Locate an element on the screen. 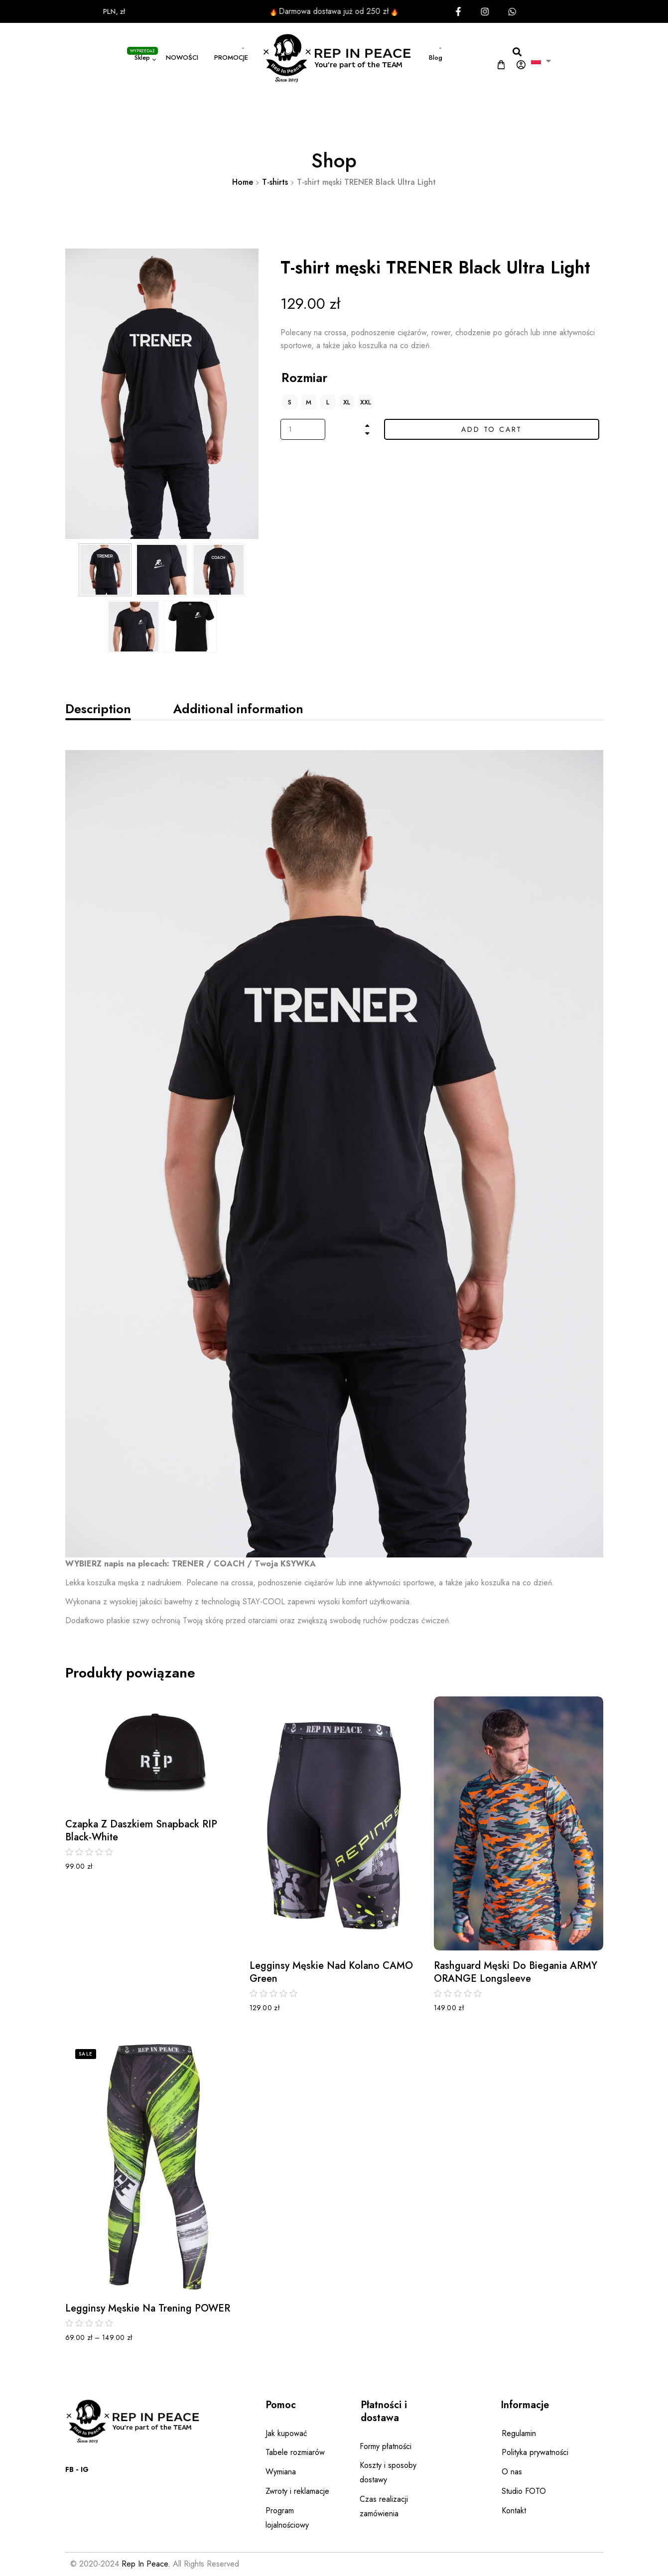 This screenshot has width=668, height=2576. T-shirts is located at coordinates (275, 182).